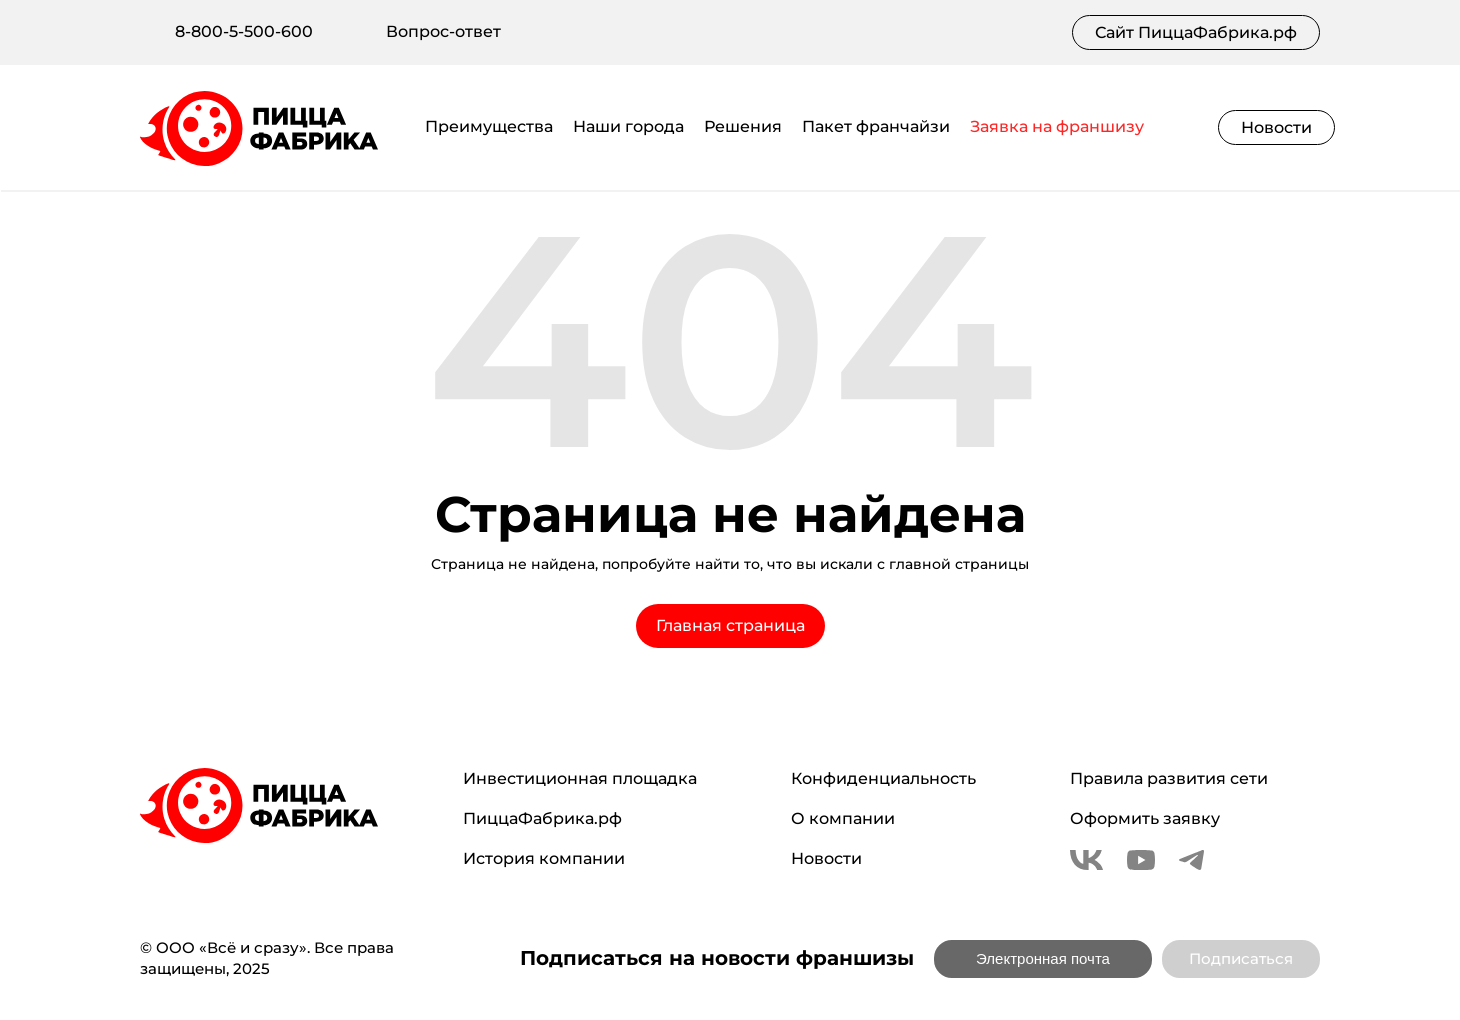 The height and width of the screenshot is (1020, 1460). I want to click on Главная страница, so click(730, 625).